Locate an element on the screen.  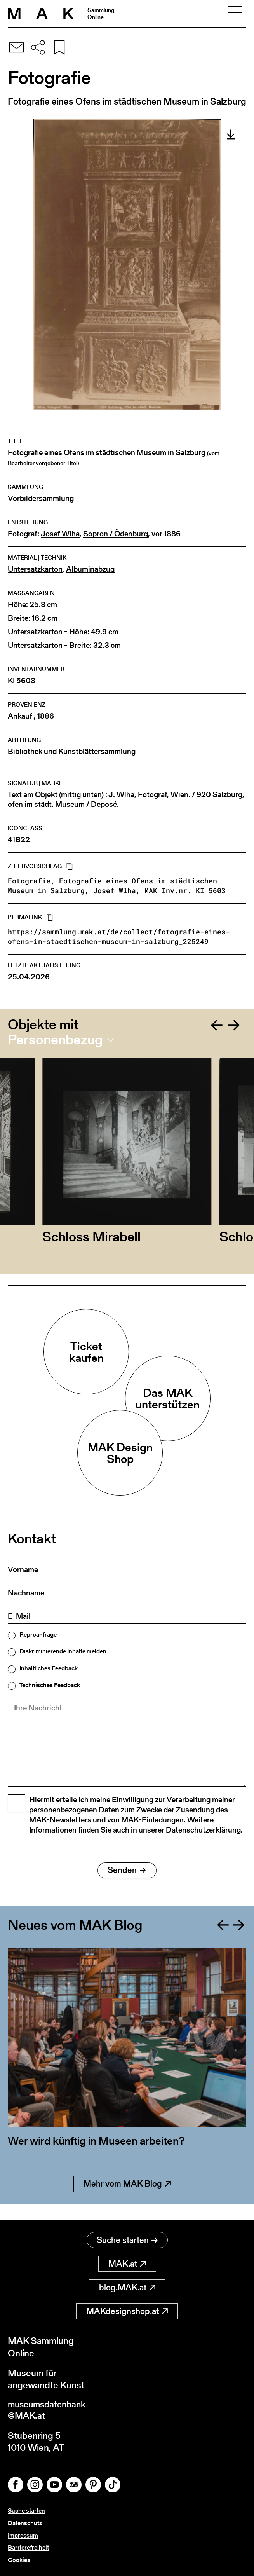
Reproanfrage is located at coordinates (38, 1635).